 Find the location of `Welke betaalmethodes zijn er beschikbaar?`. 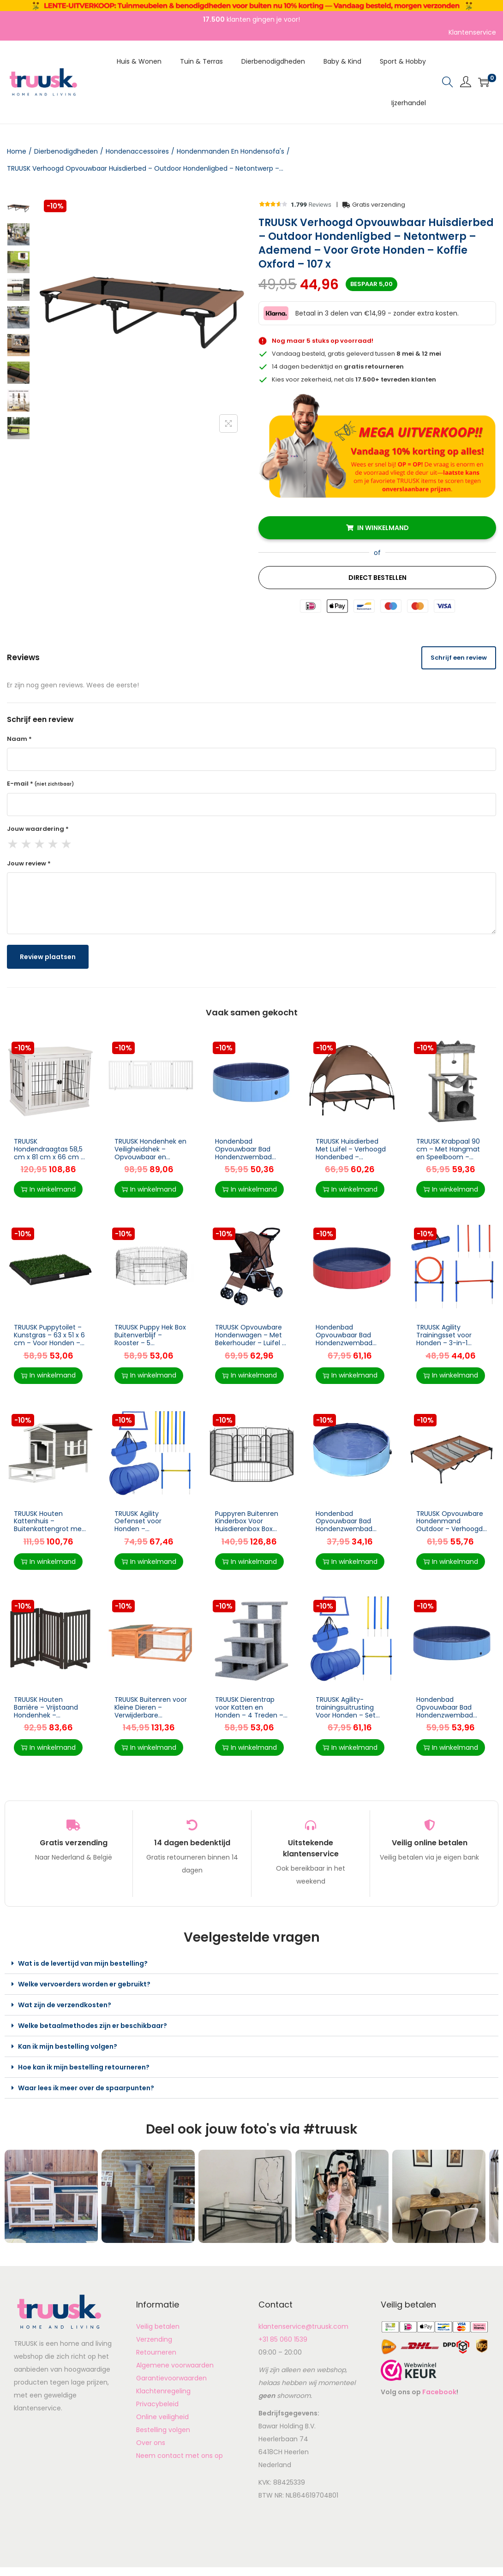

Welke betaalmethodes zijn er beschikbaar? is located at coordinates (92, 2025).